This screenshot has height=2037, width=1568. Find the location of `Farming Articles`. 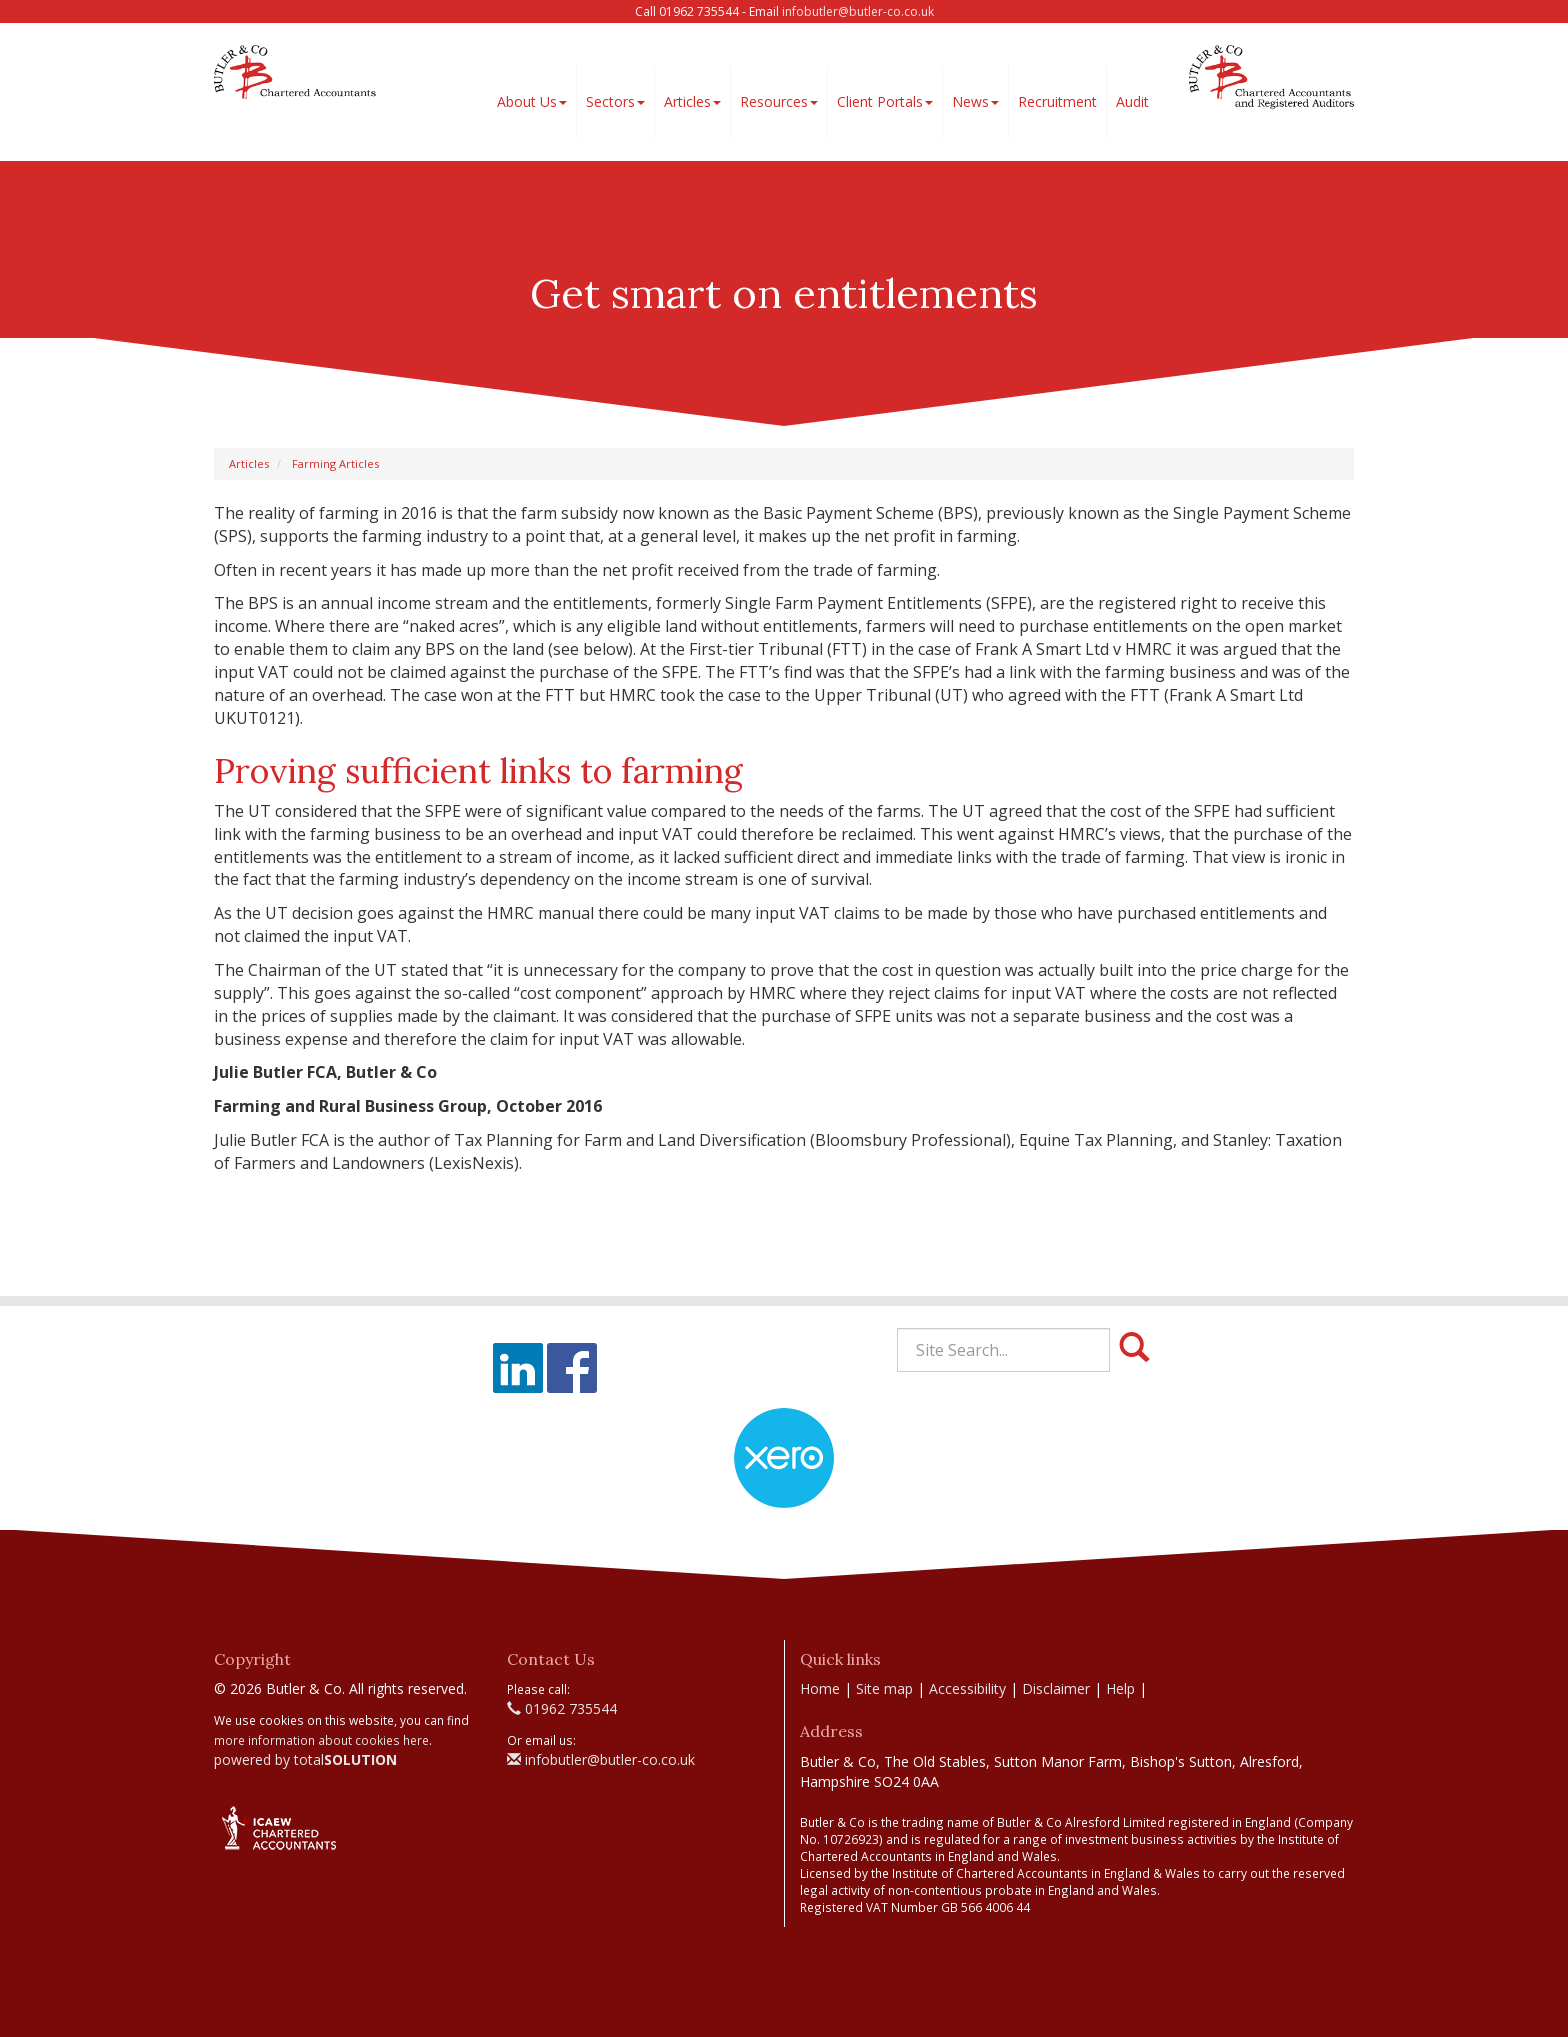

Farming Articles is located at coordinates (335, 463).